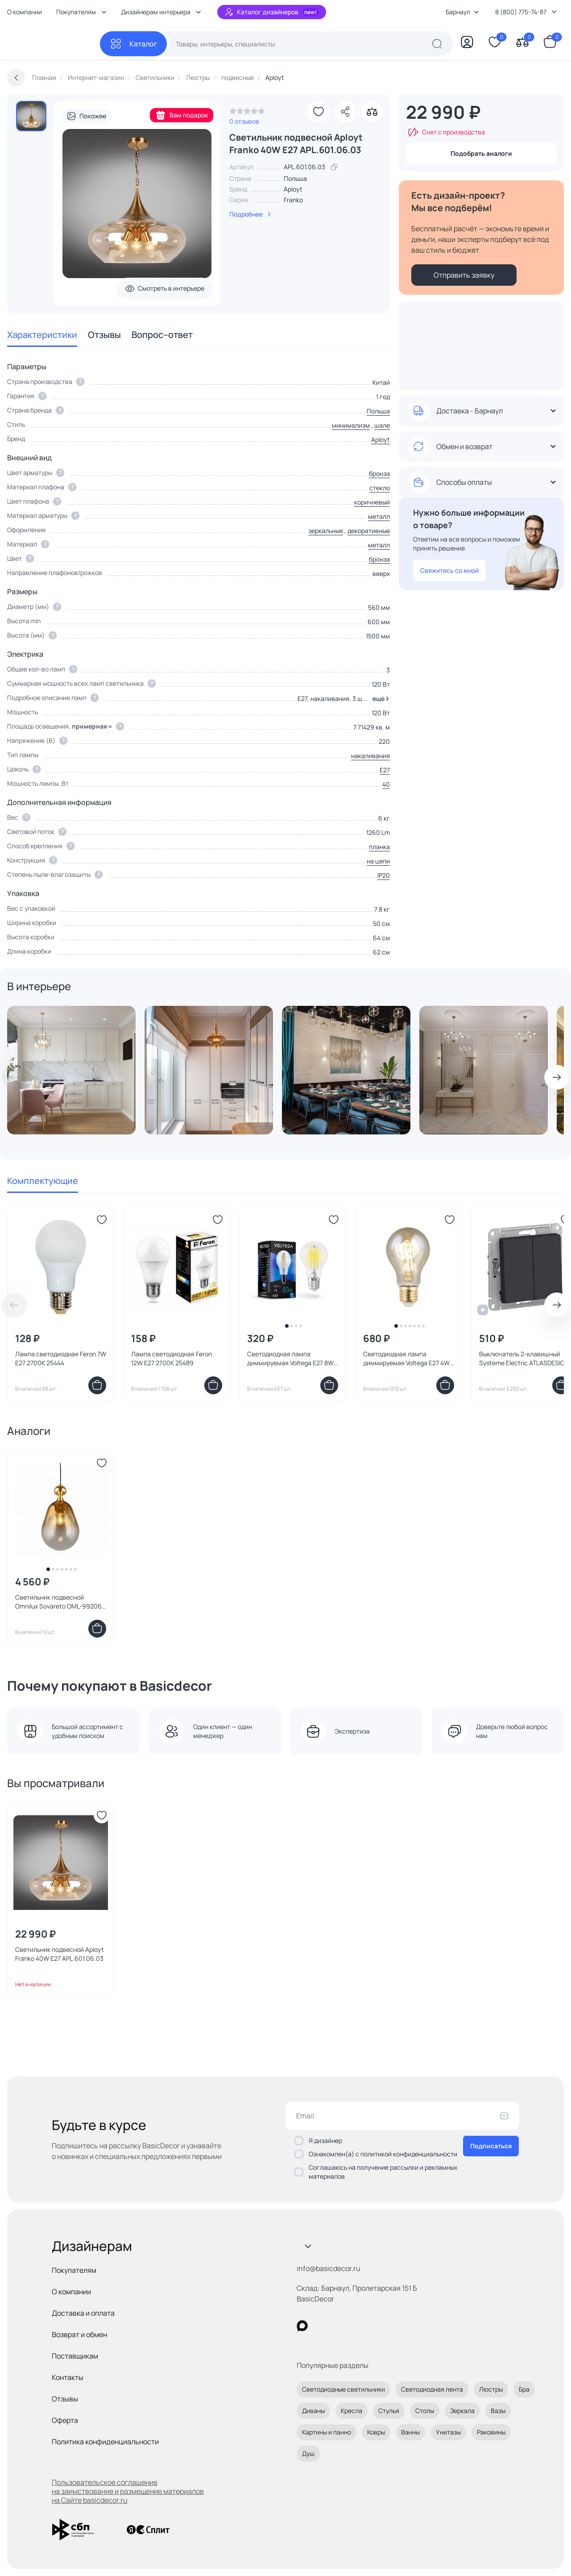 This screenshot has width=571, height=2576. I want to click on [Добавить в сравнение], so click(372, 111).